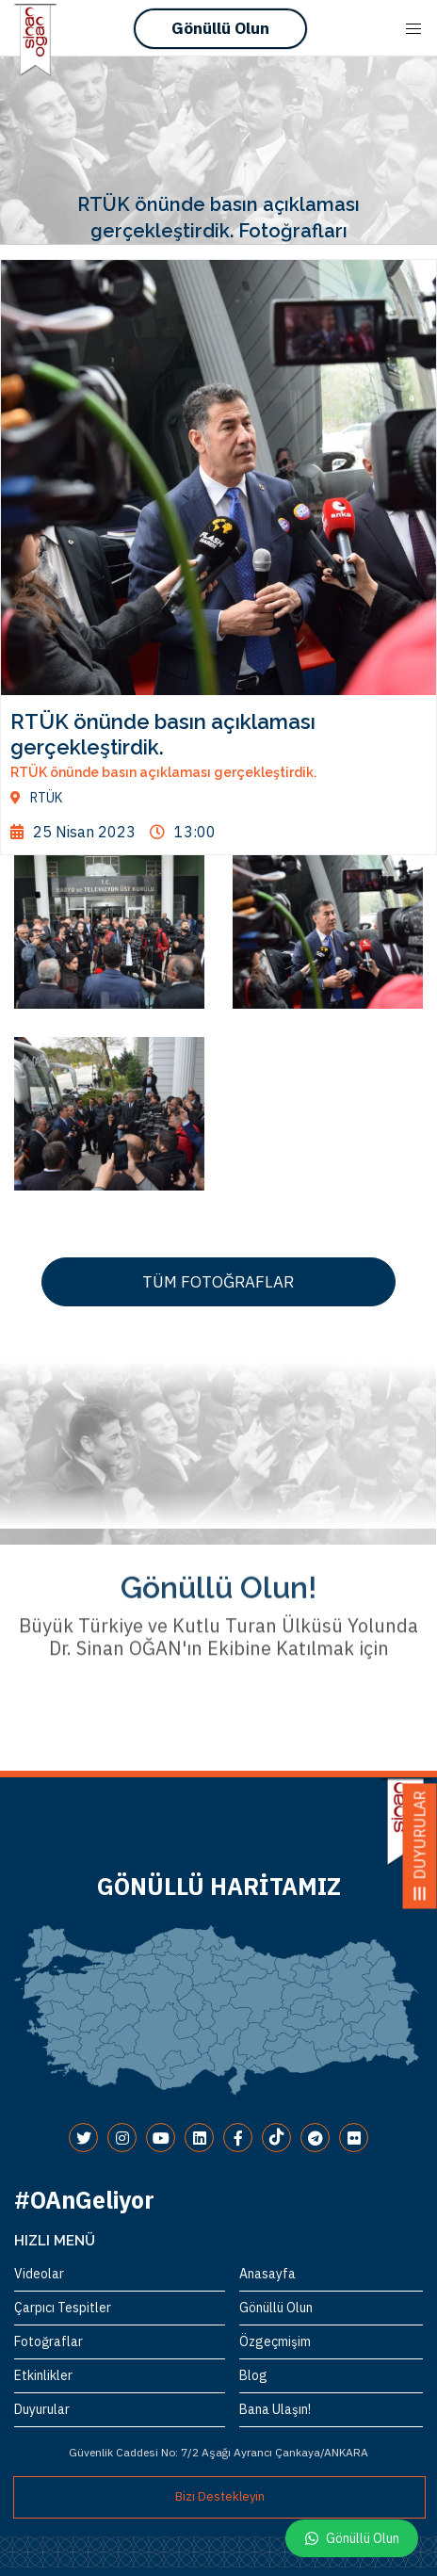  I want to click on Videolar, so click(39, 2273).